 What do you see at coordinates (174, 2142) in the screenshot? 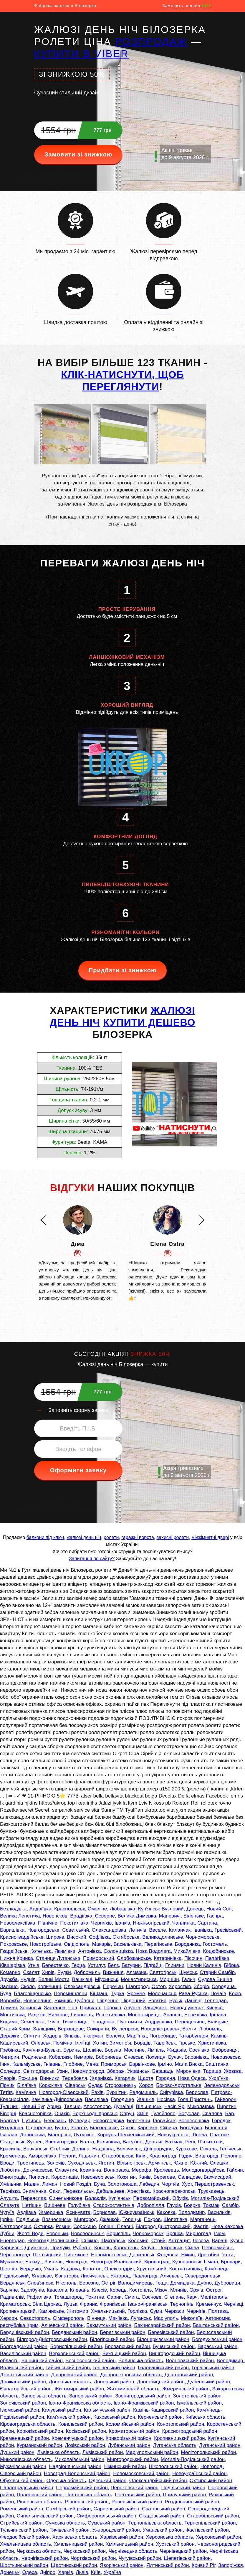
I see `Бахмач` at bounding box center [174, 2142].